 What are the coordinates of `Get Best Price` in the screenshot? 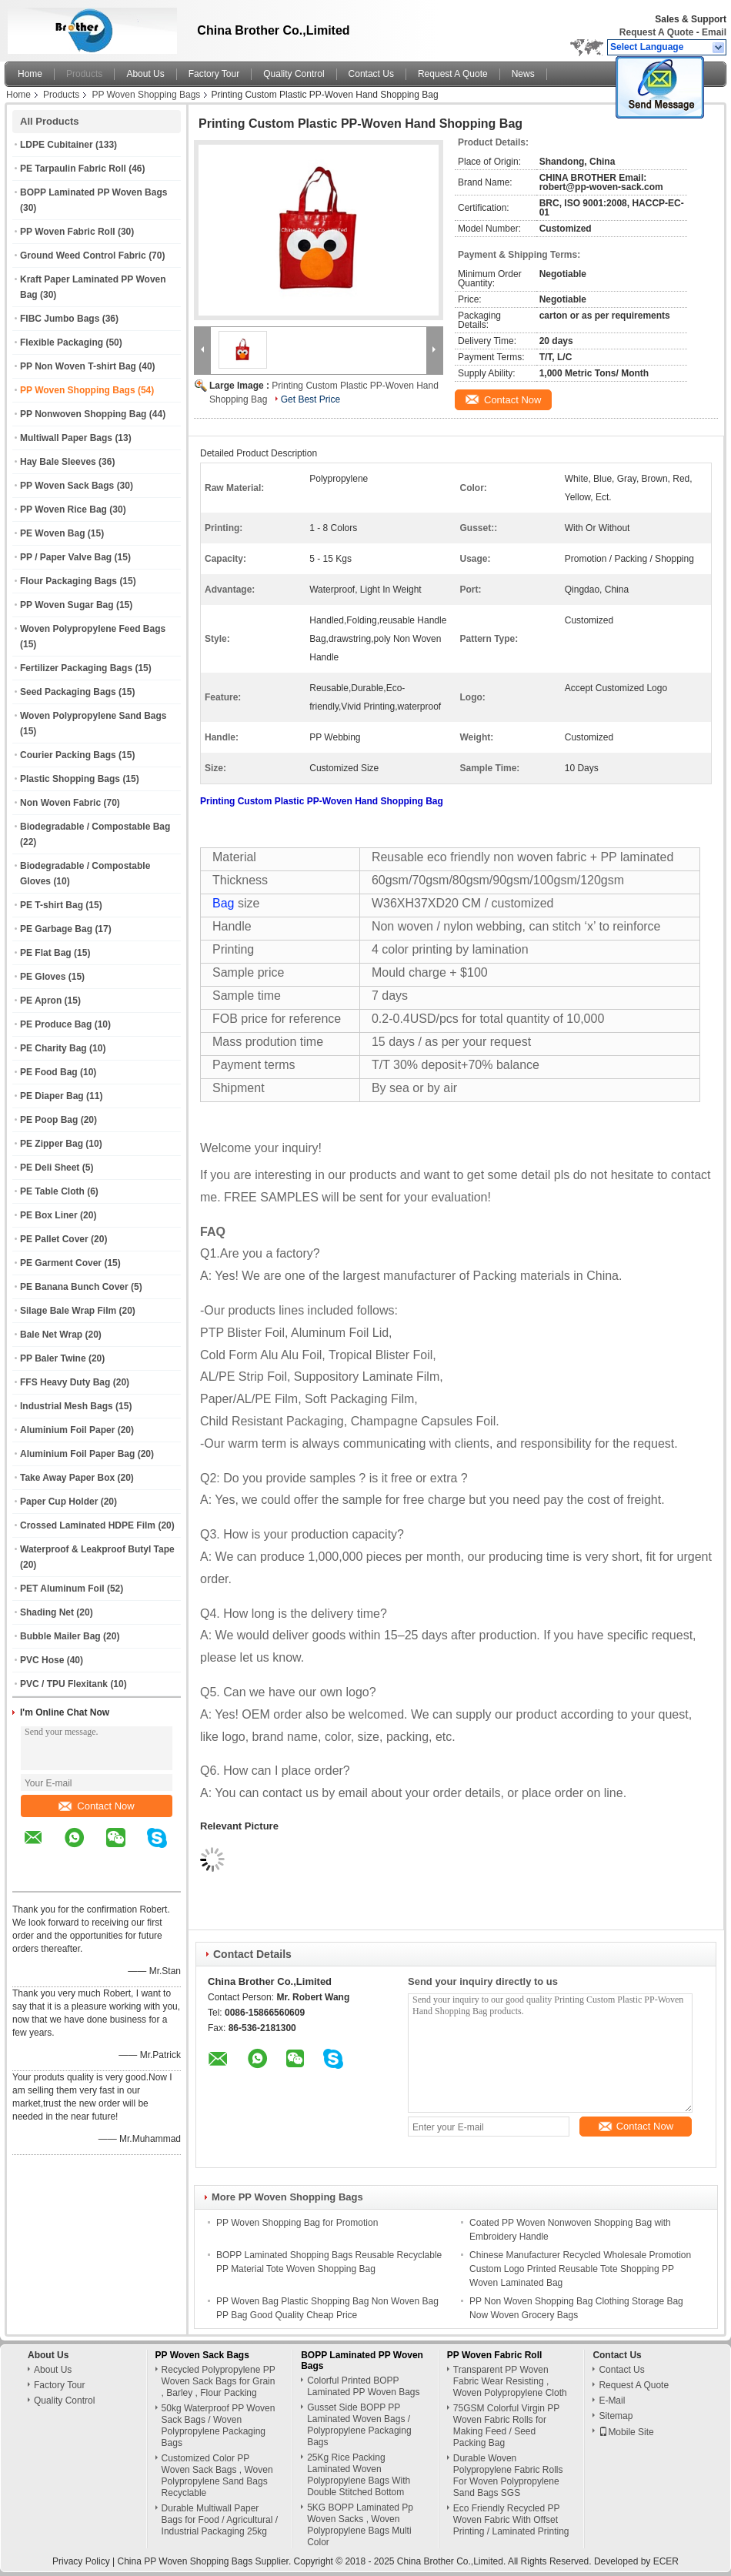 It's located at (310, 399).